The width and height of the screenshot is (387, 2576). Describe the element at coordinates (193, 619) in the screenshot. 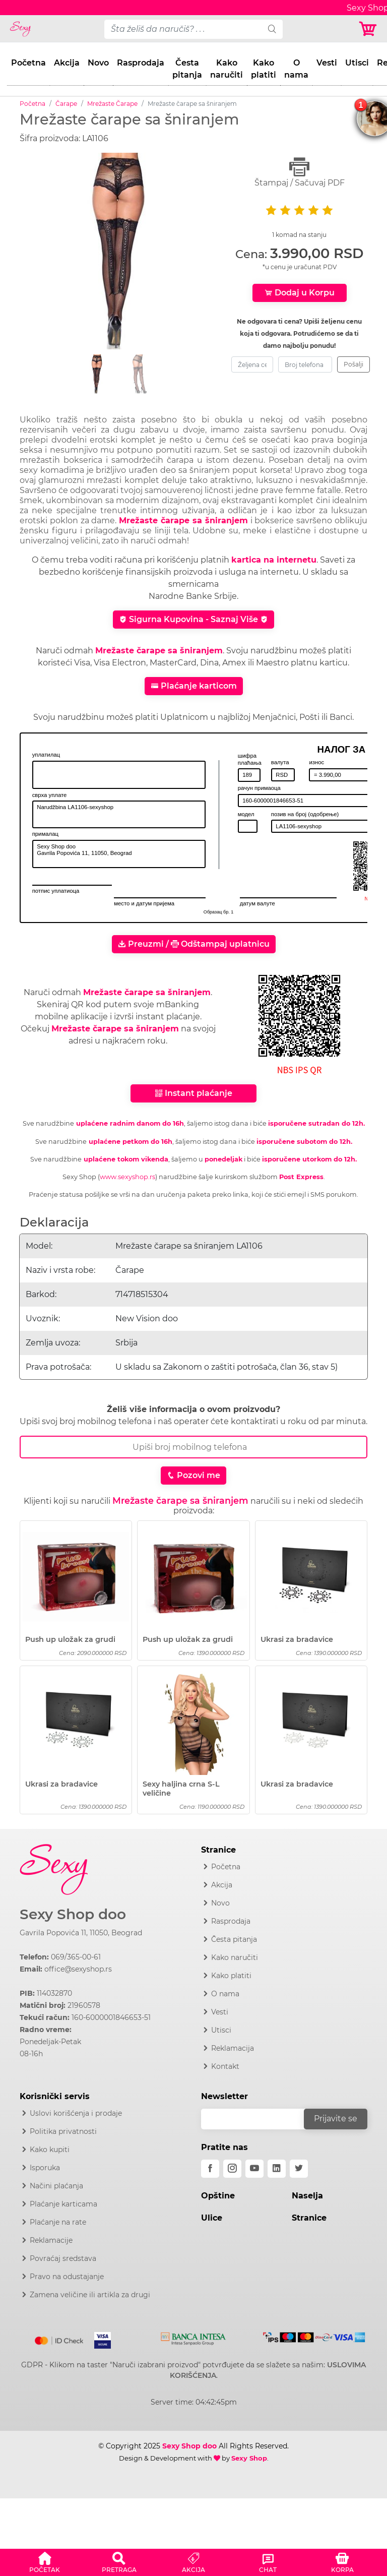

I see `Sigurna Kupovina - Saznaj Više` at that location.